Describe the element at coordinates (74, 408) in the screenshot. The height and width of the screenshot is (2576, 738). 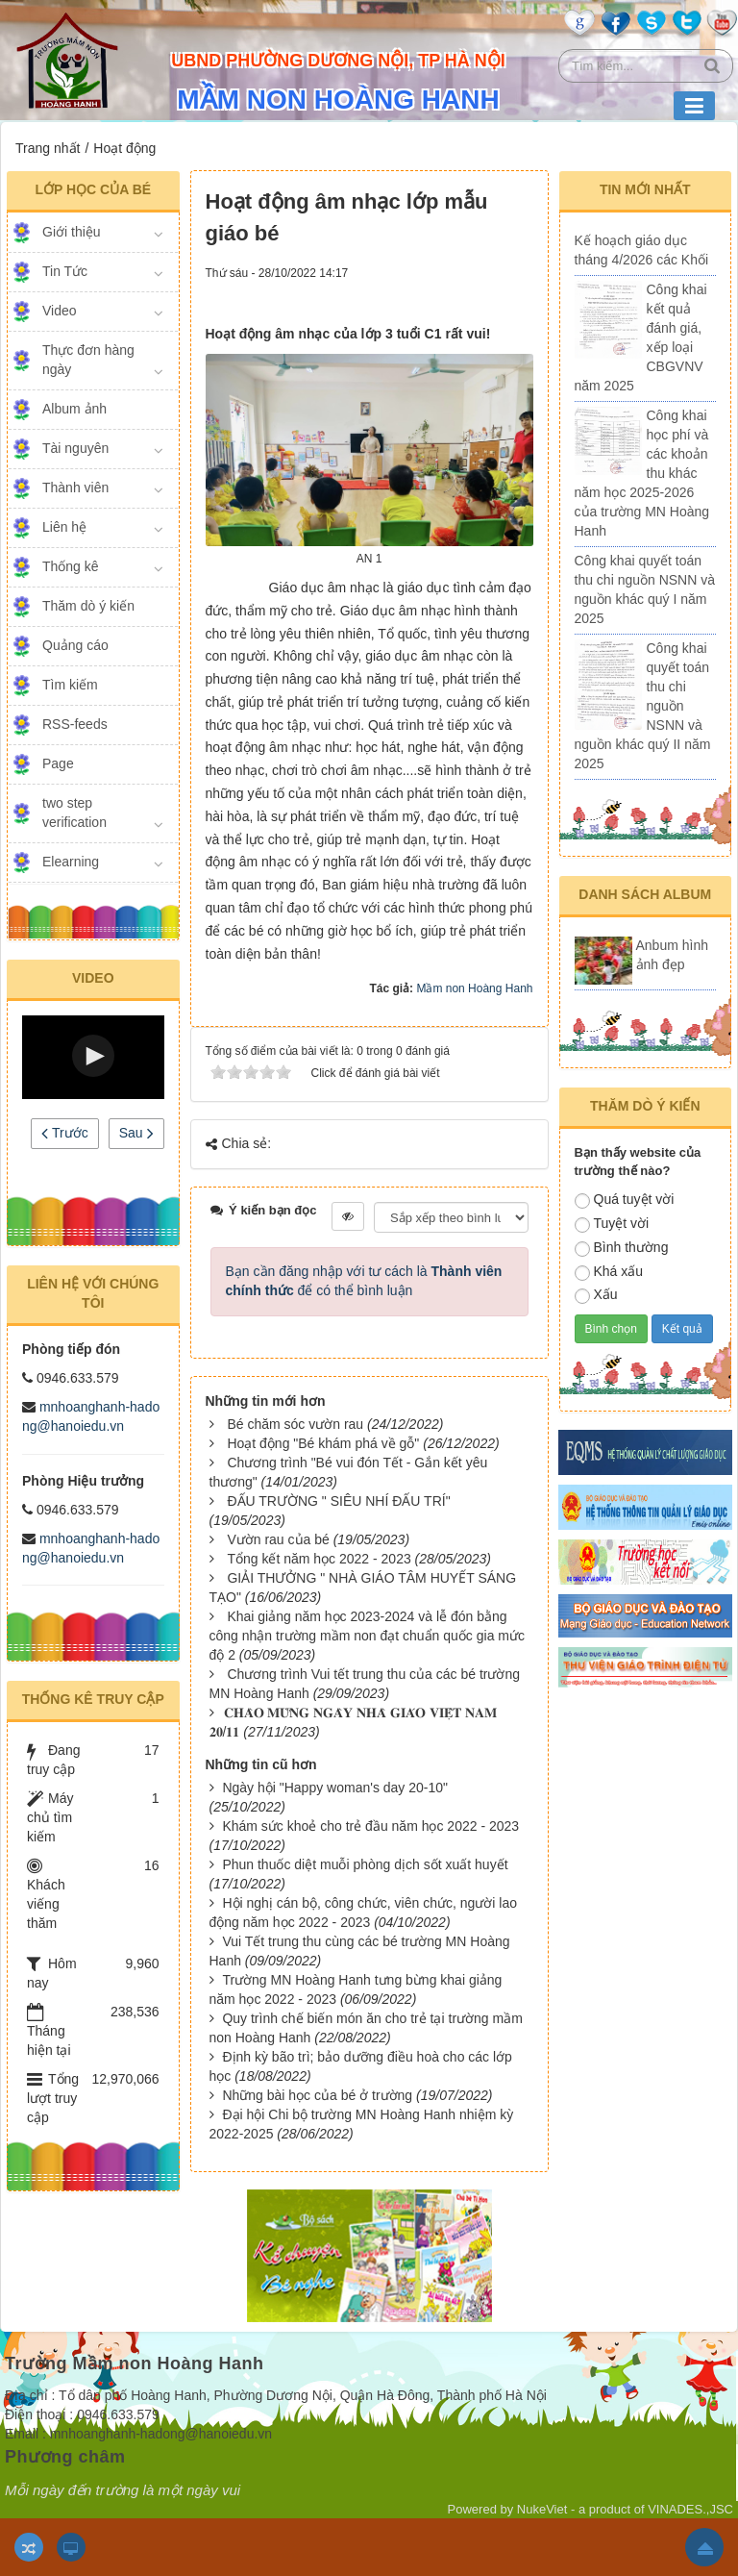
I see `Album ảnh` at that location.